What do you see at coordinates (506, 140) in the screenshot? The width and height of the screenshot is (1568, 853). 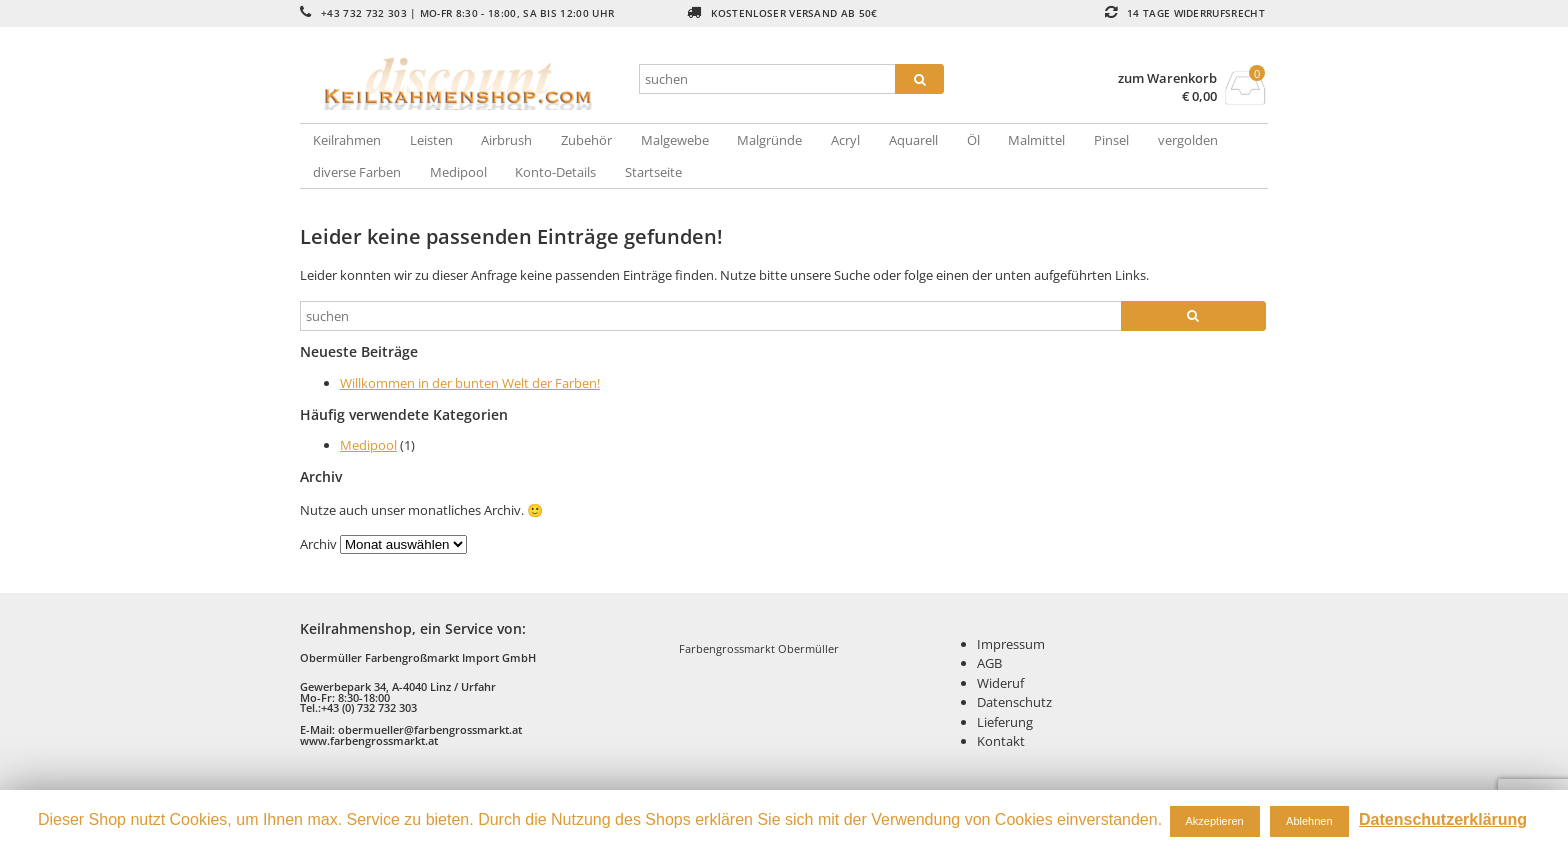 I see `Airbrush` at bounding box center [506, 140].